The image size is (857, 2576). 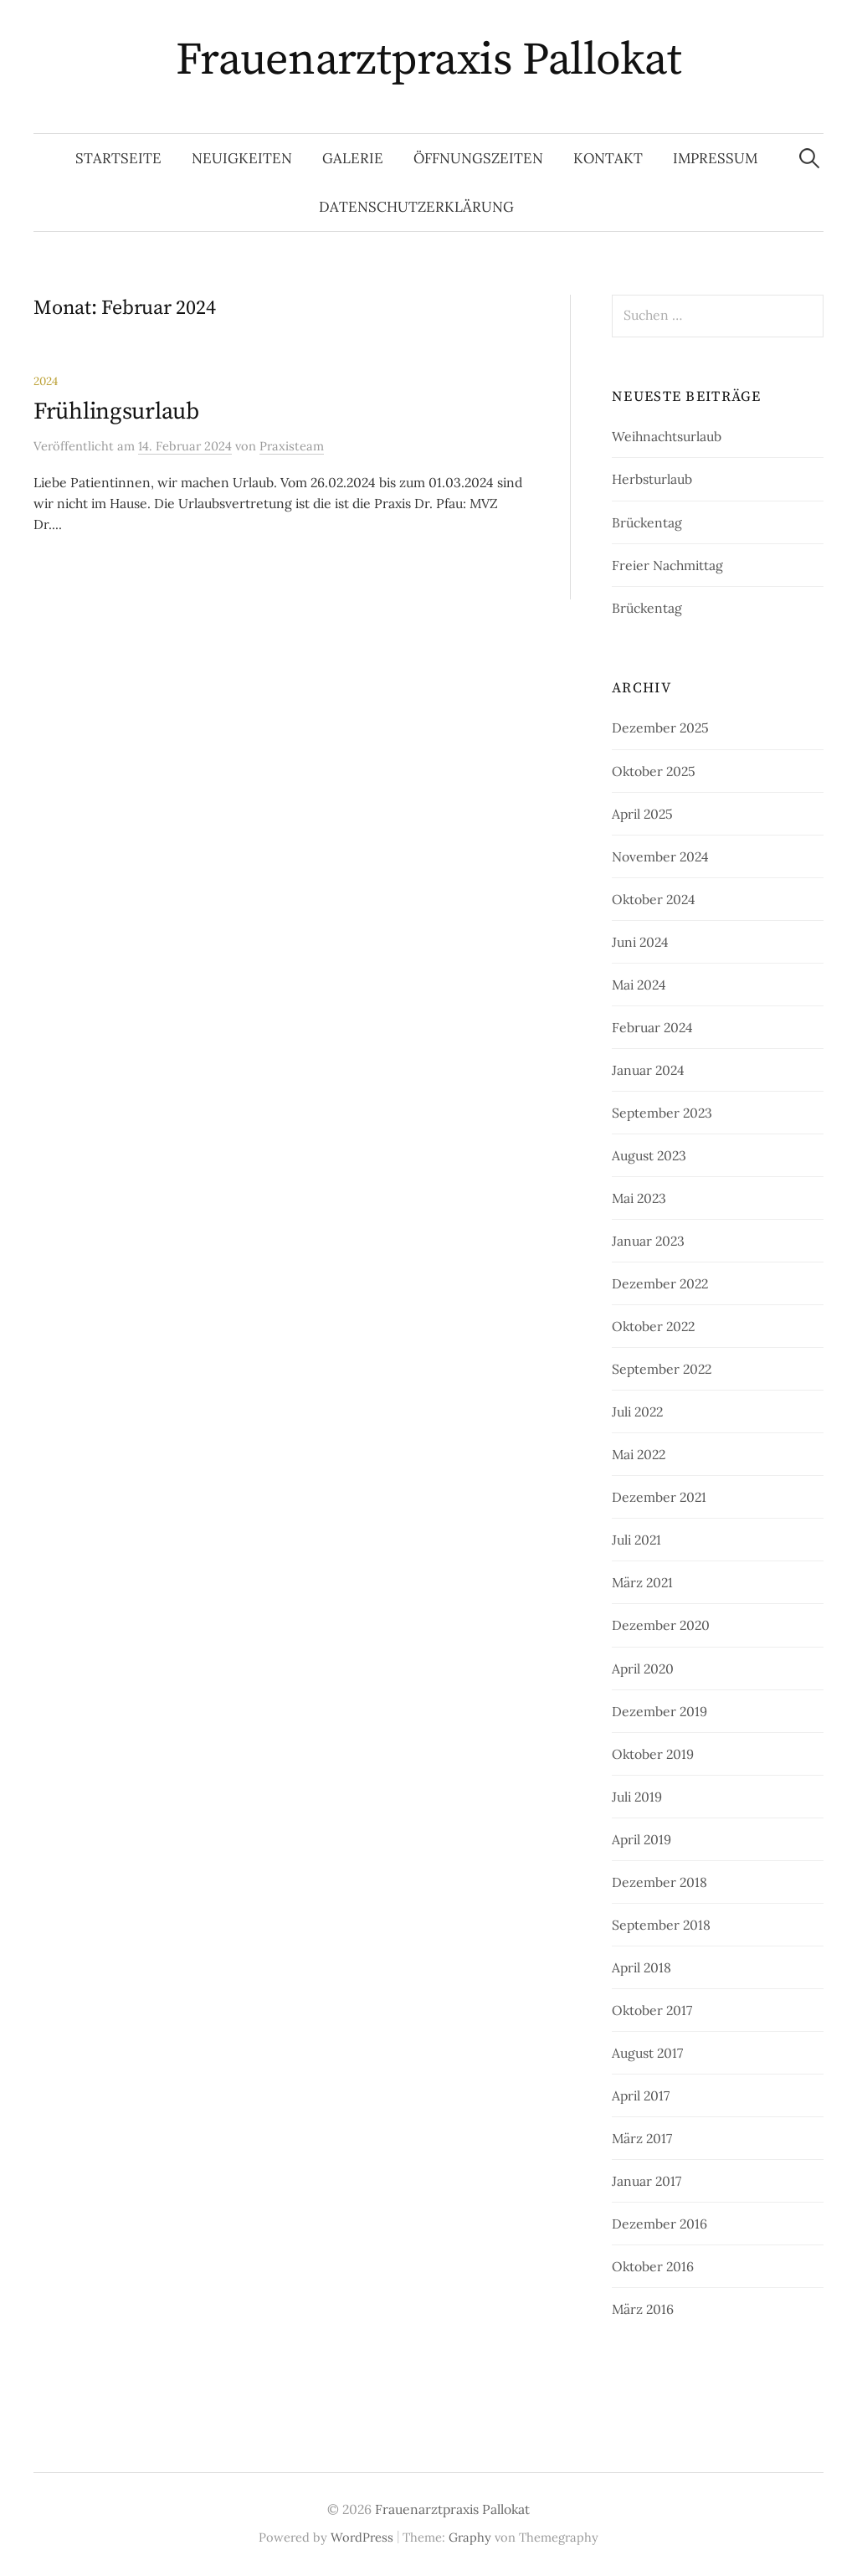 What do you see at coordinates (659, 2223) in the screenshot?
I see `Dezember 2016` at bounding box center [659, 2223].